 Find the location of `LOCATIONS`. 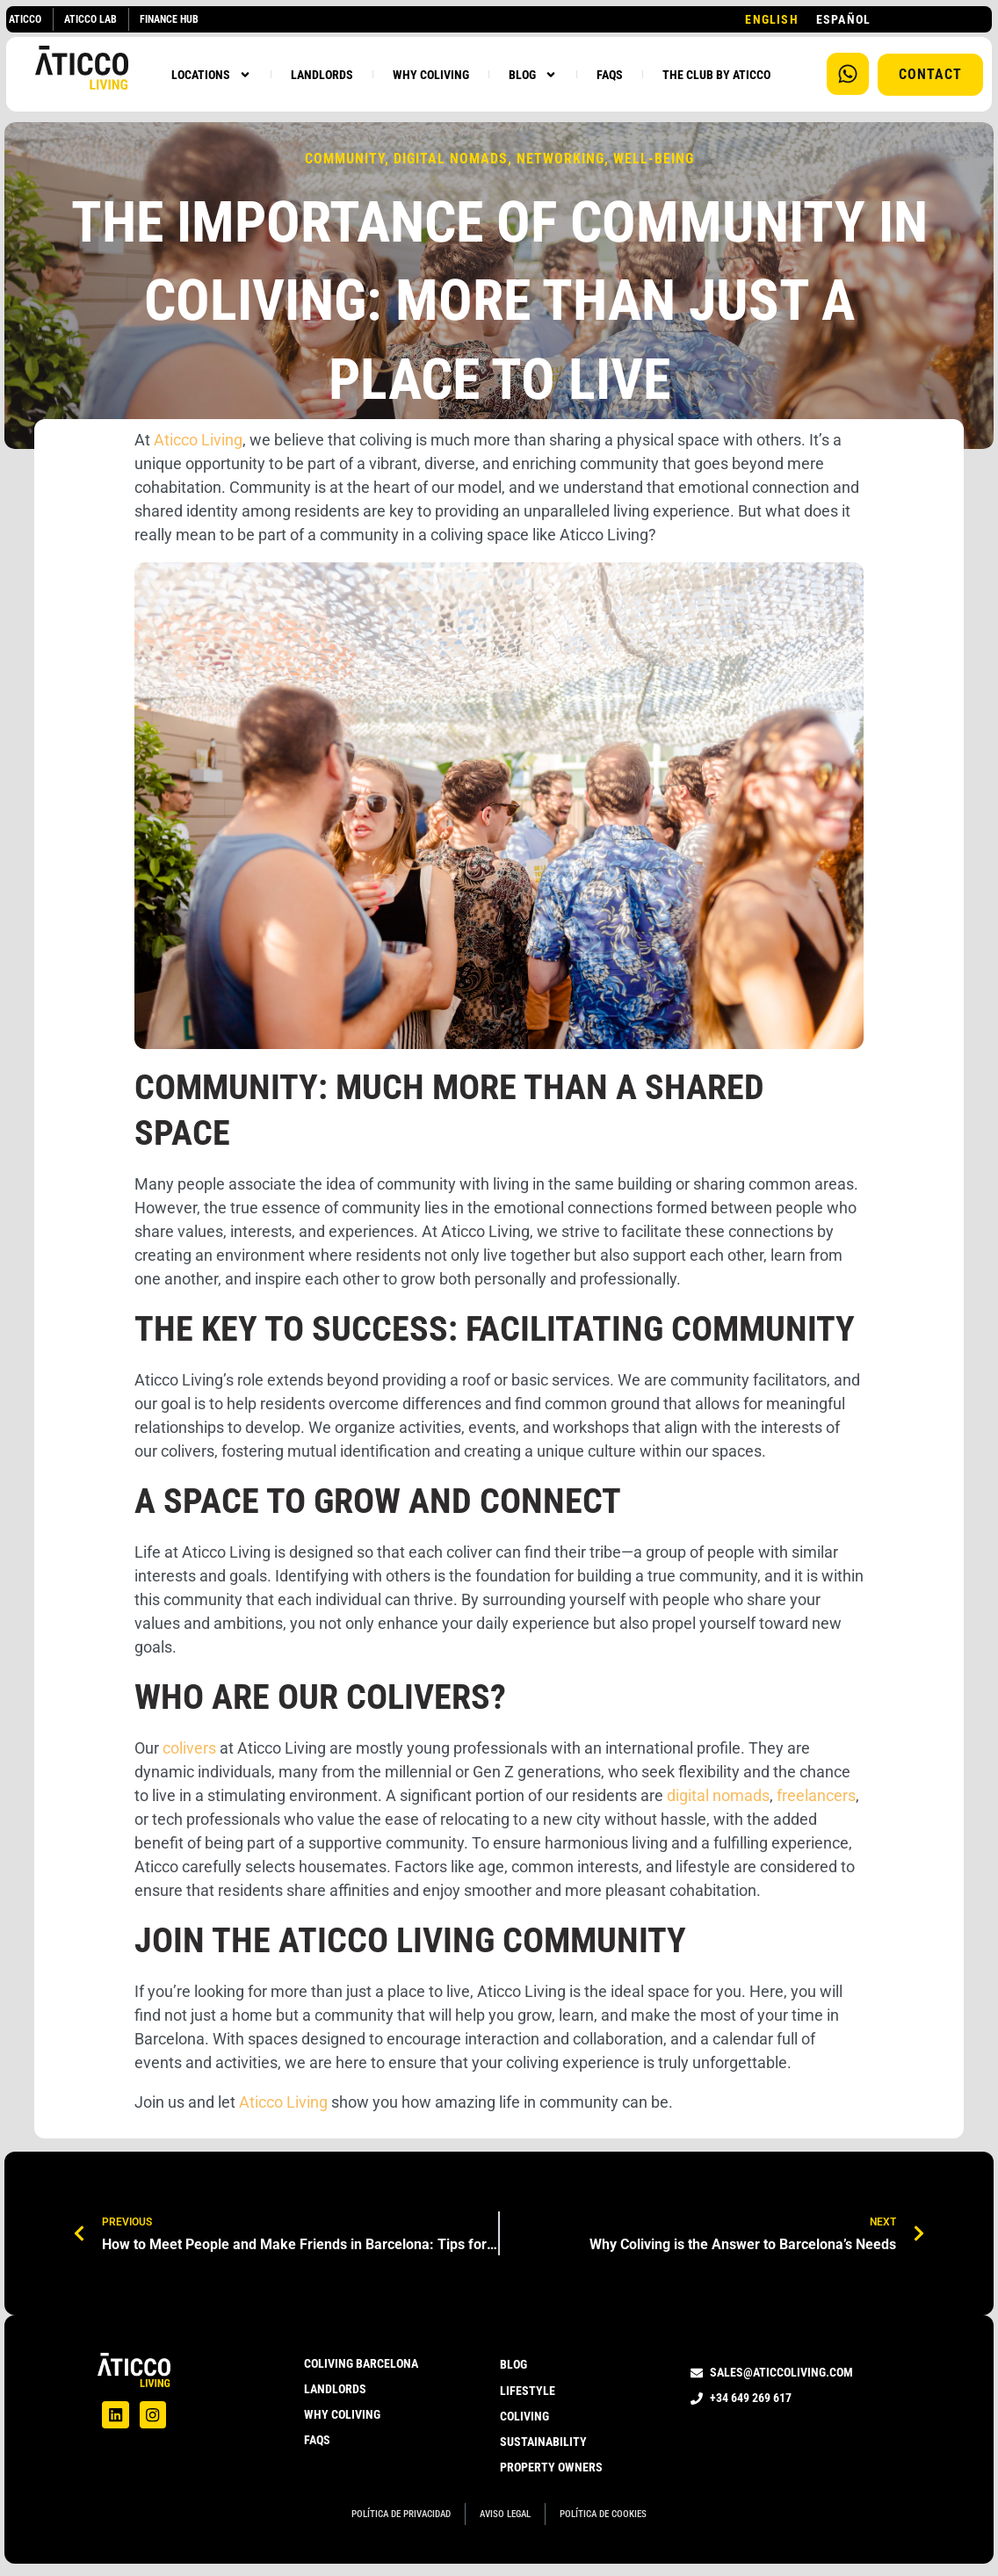

LOCATIONS is located at coordinates (211, 74).